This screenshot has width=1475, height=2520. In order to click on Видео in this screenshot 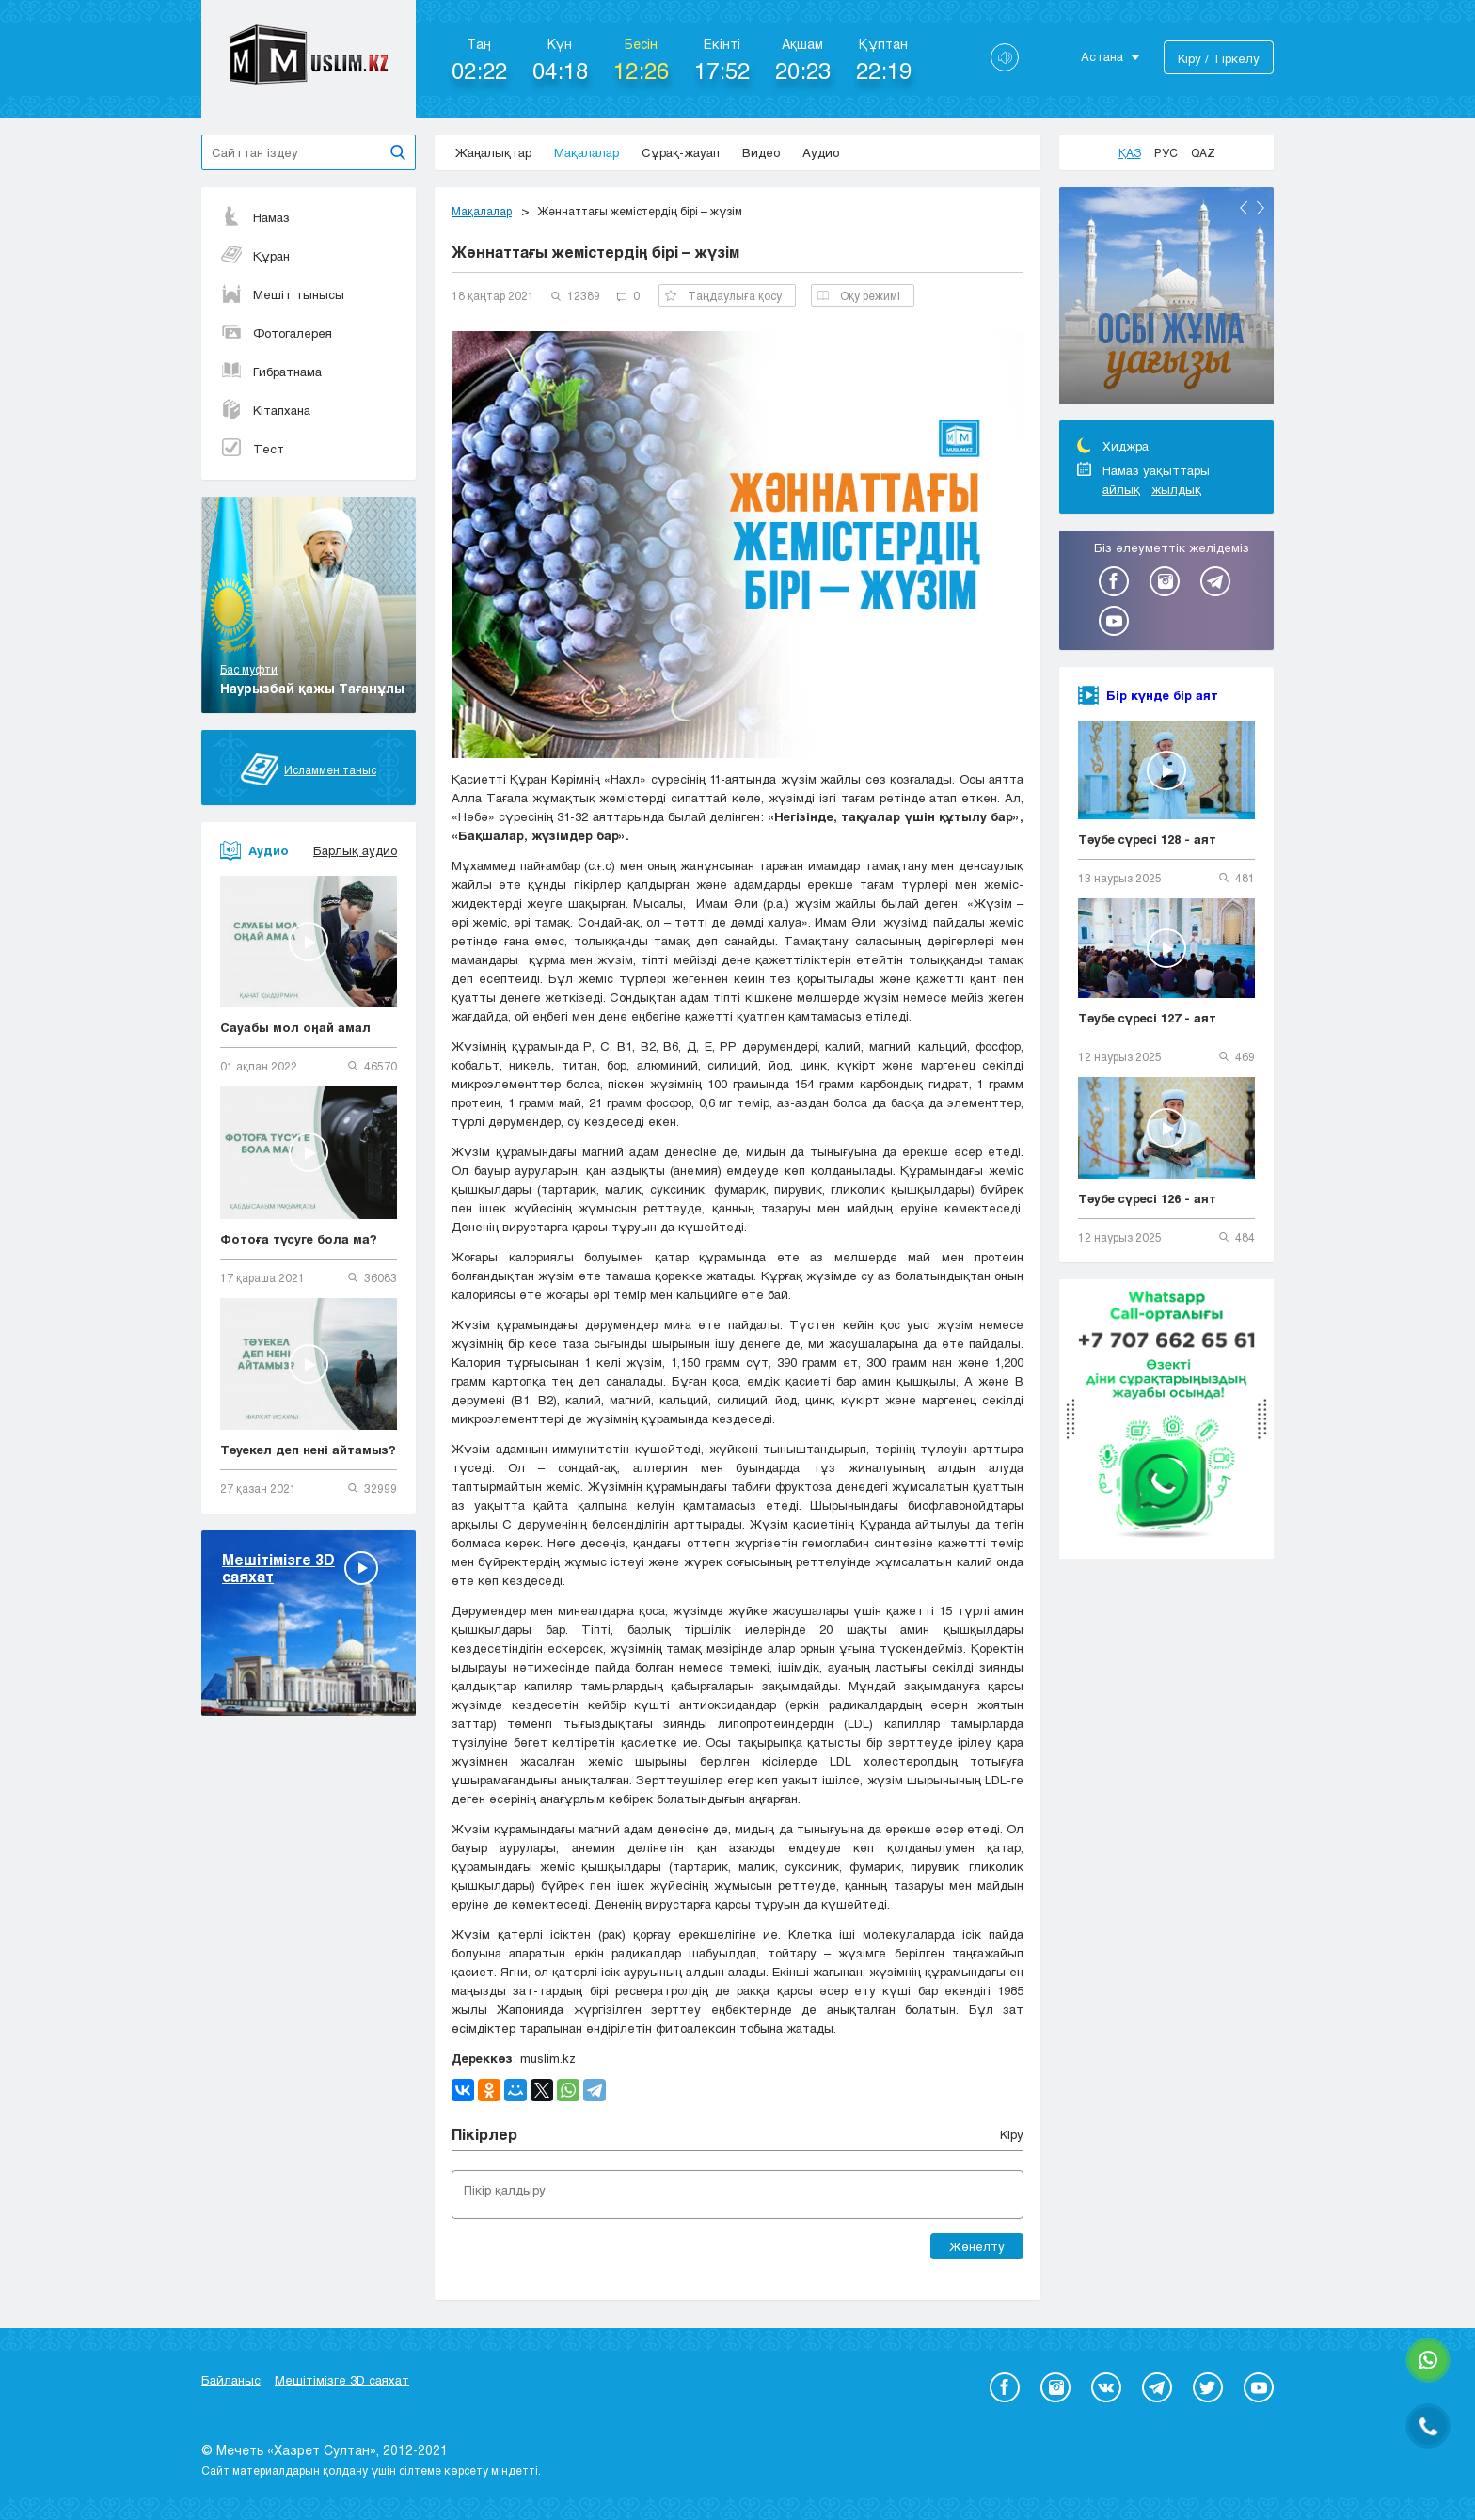, I will do `click(761, 152)`.